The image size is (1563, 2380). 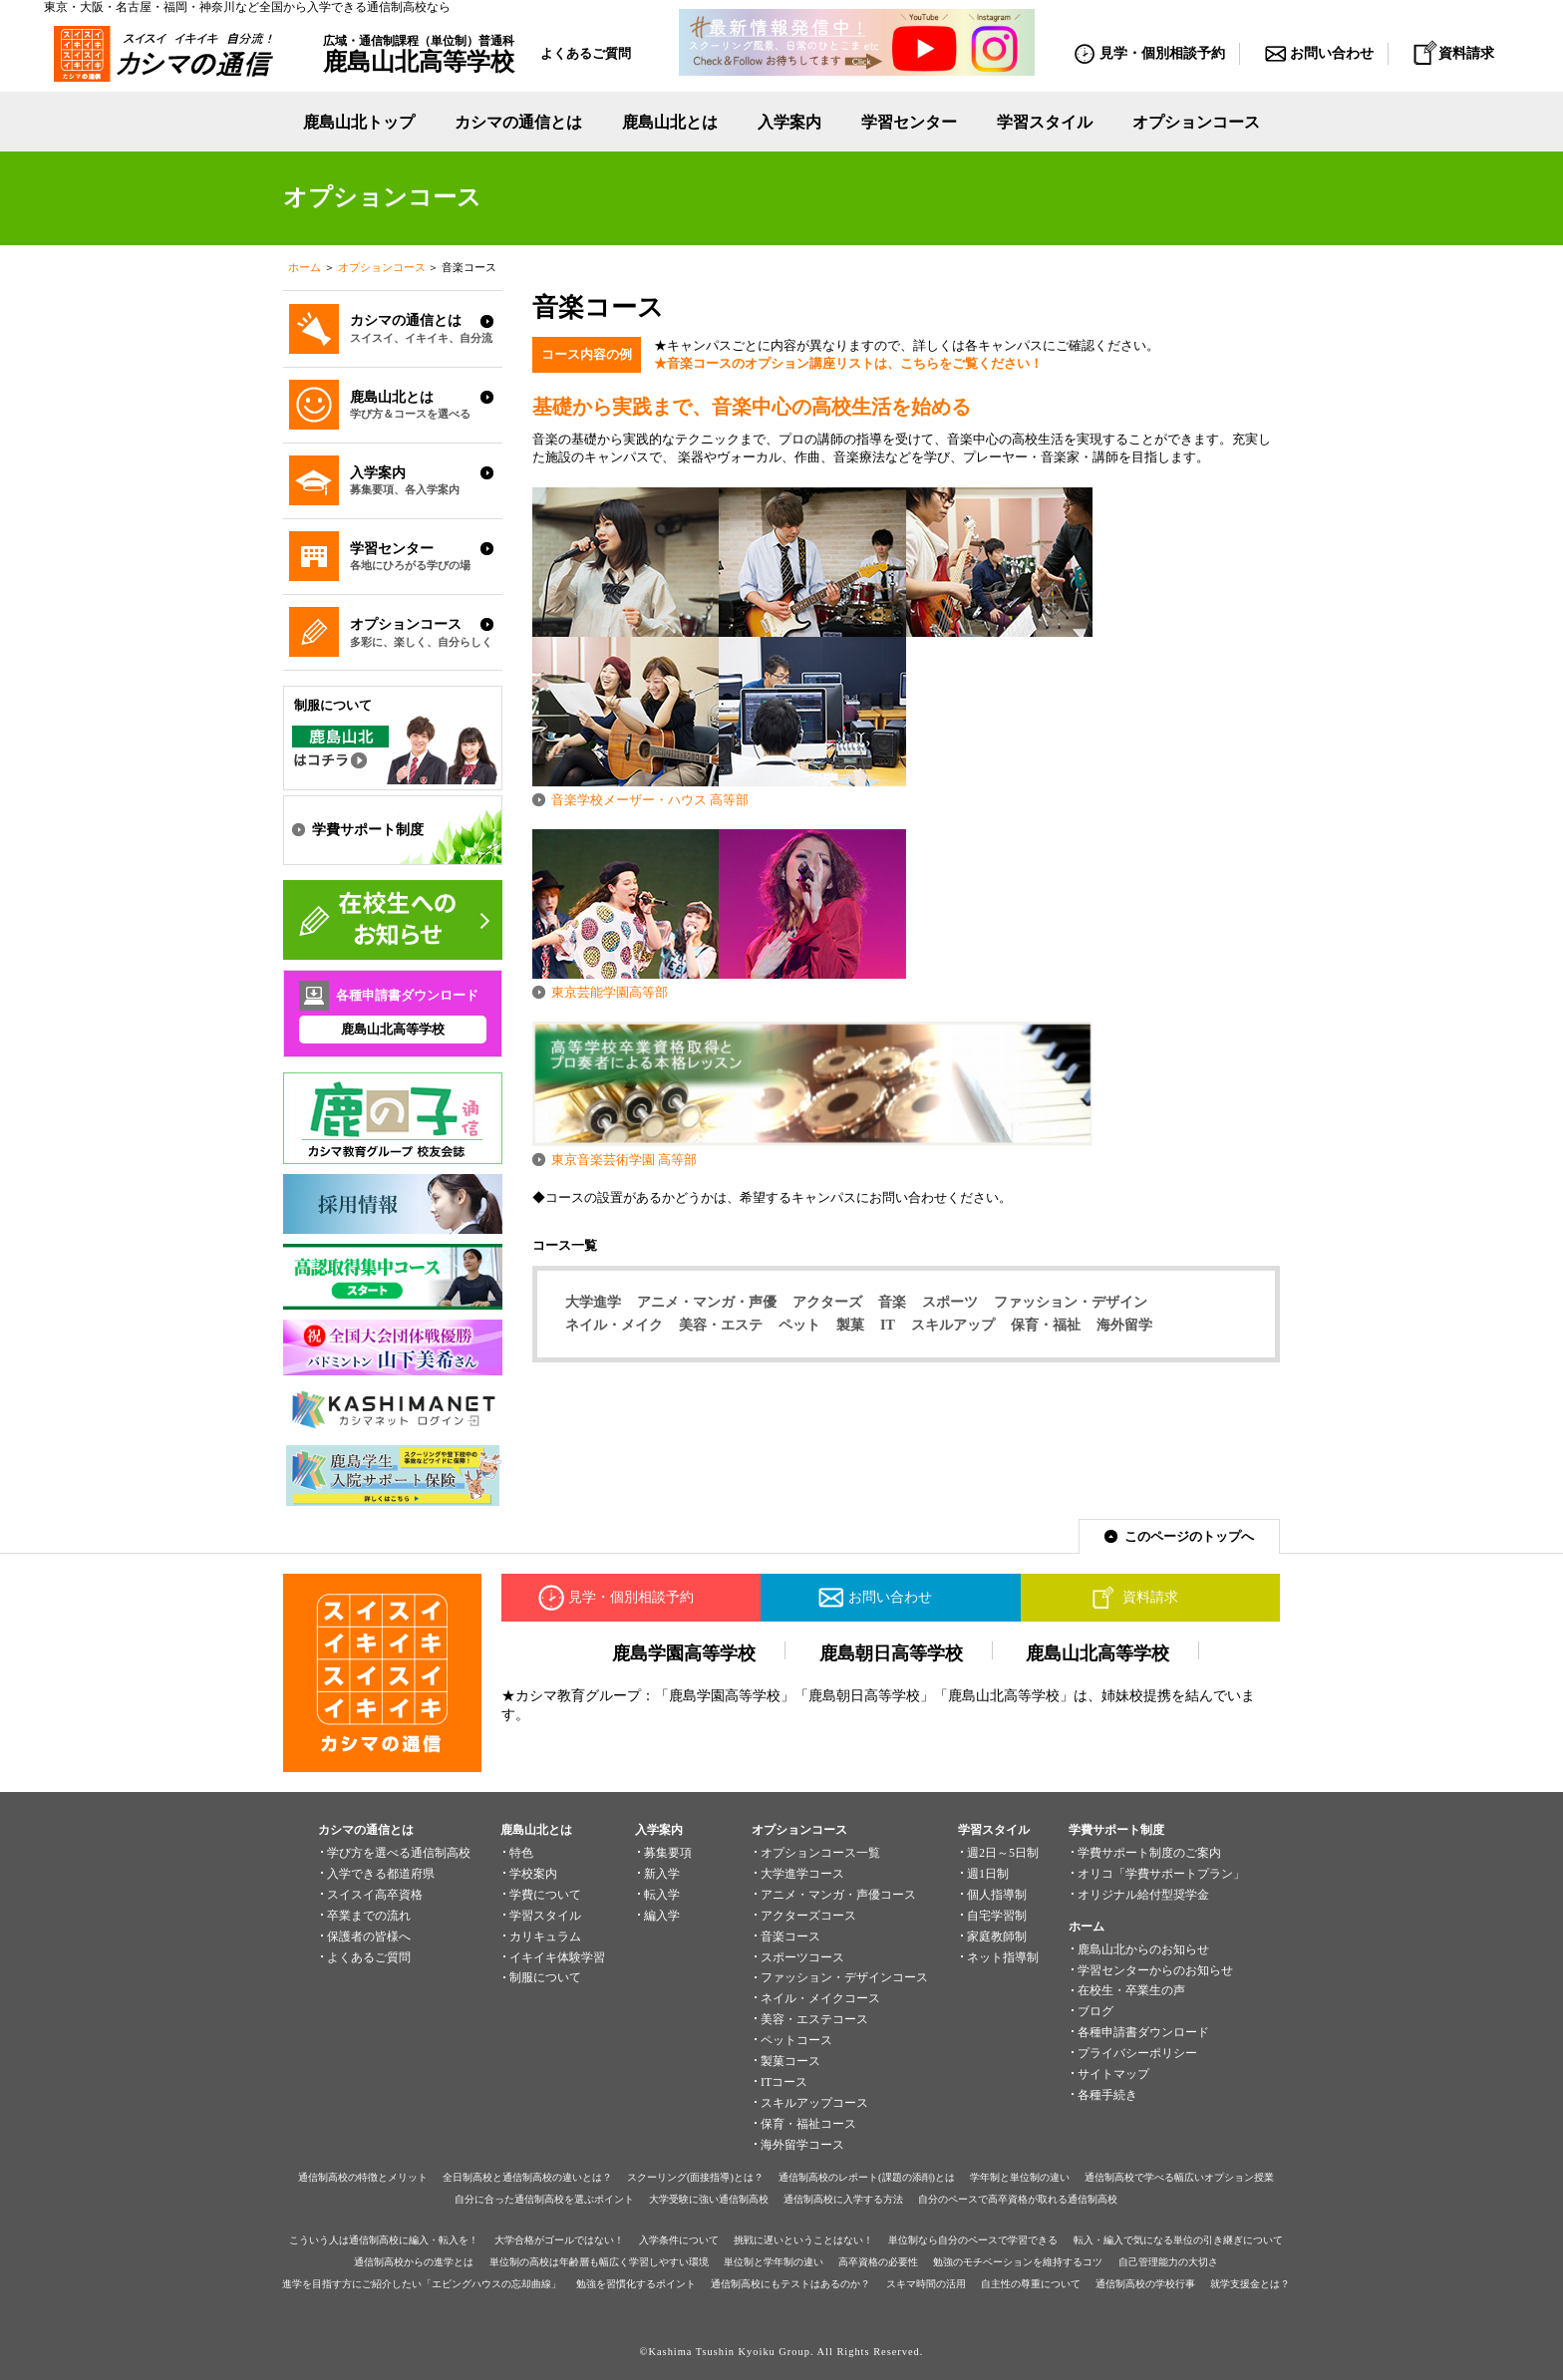 I want to click on 学習センター, so click(x=909, y=122).